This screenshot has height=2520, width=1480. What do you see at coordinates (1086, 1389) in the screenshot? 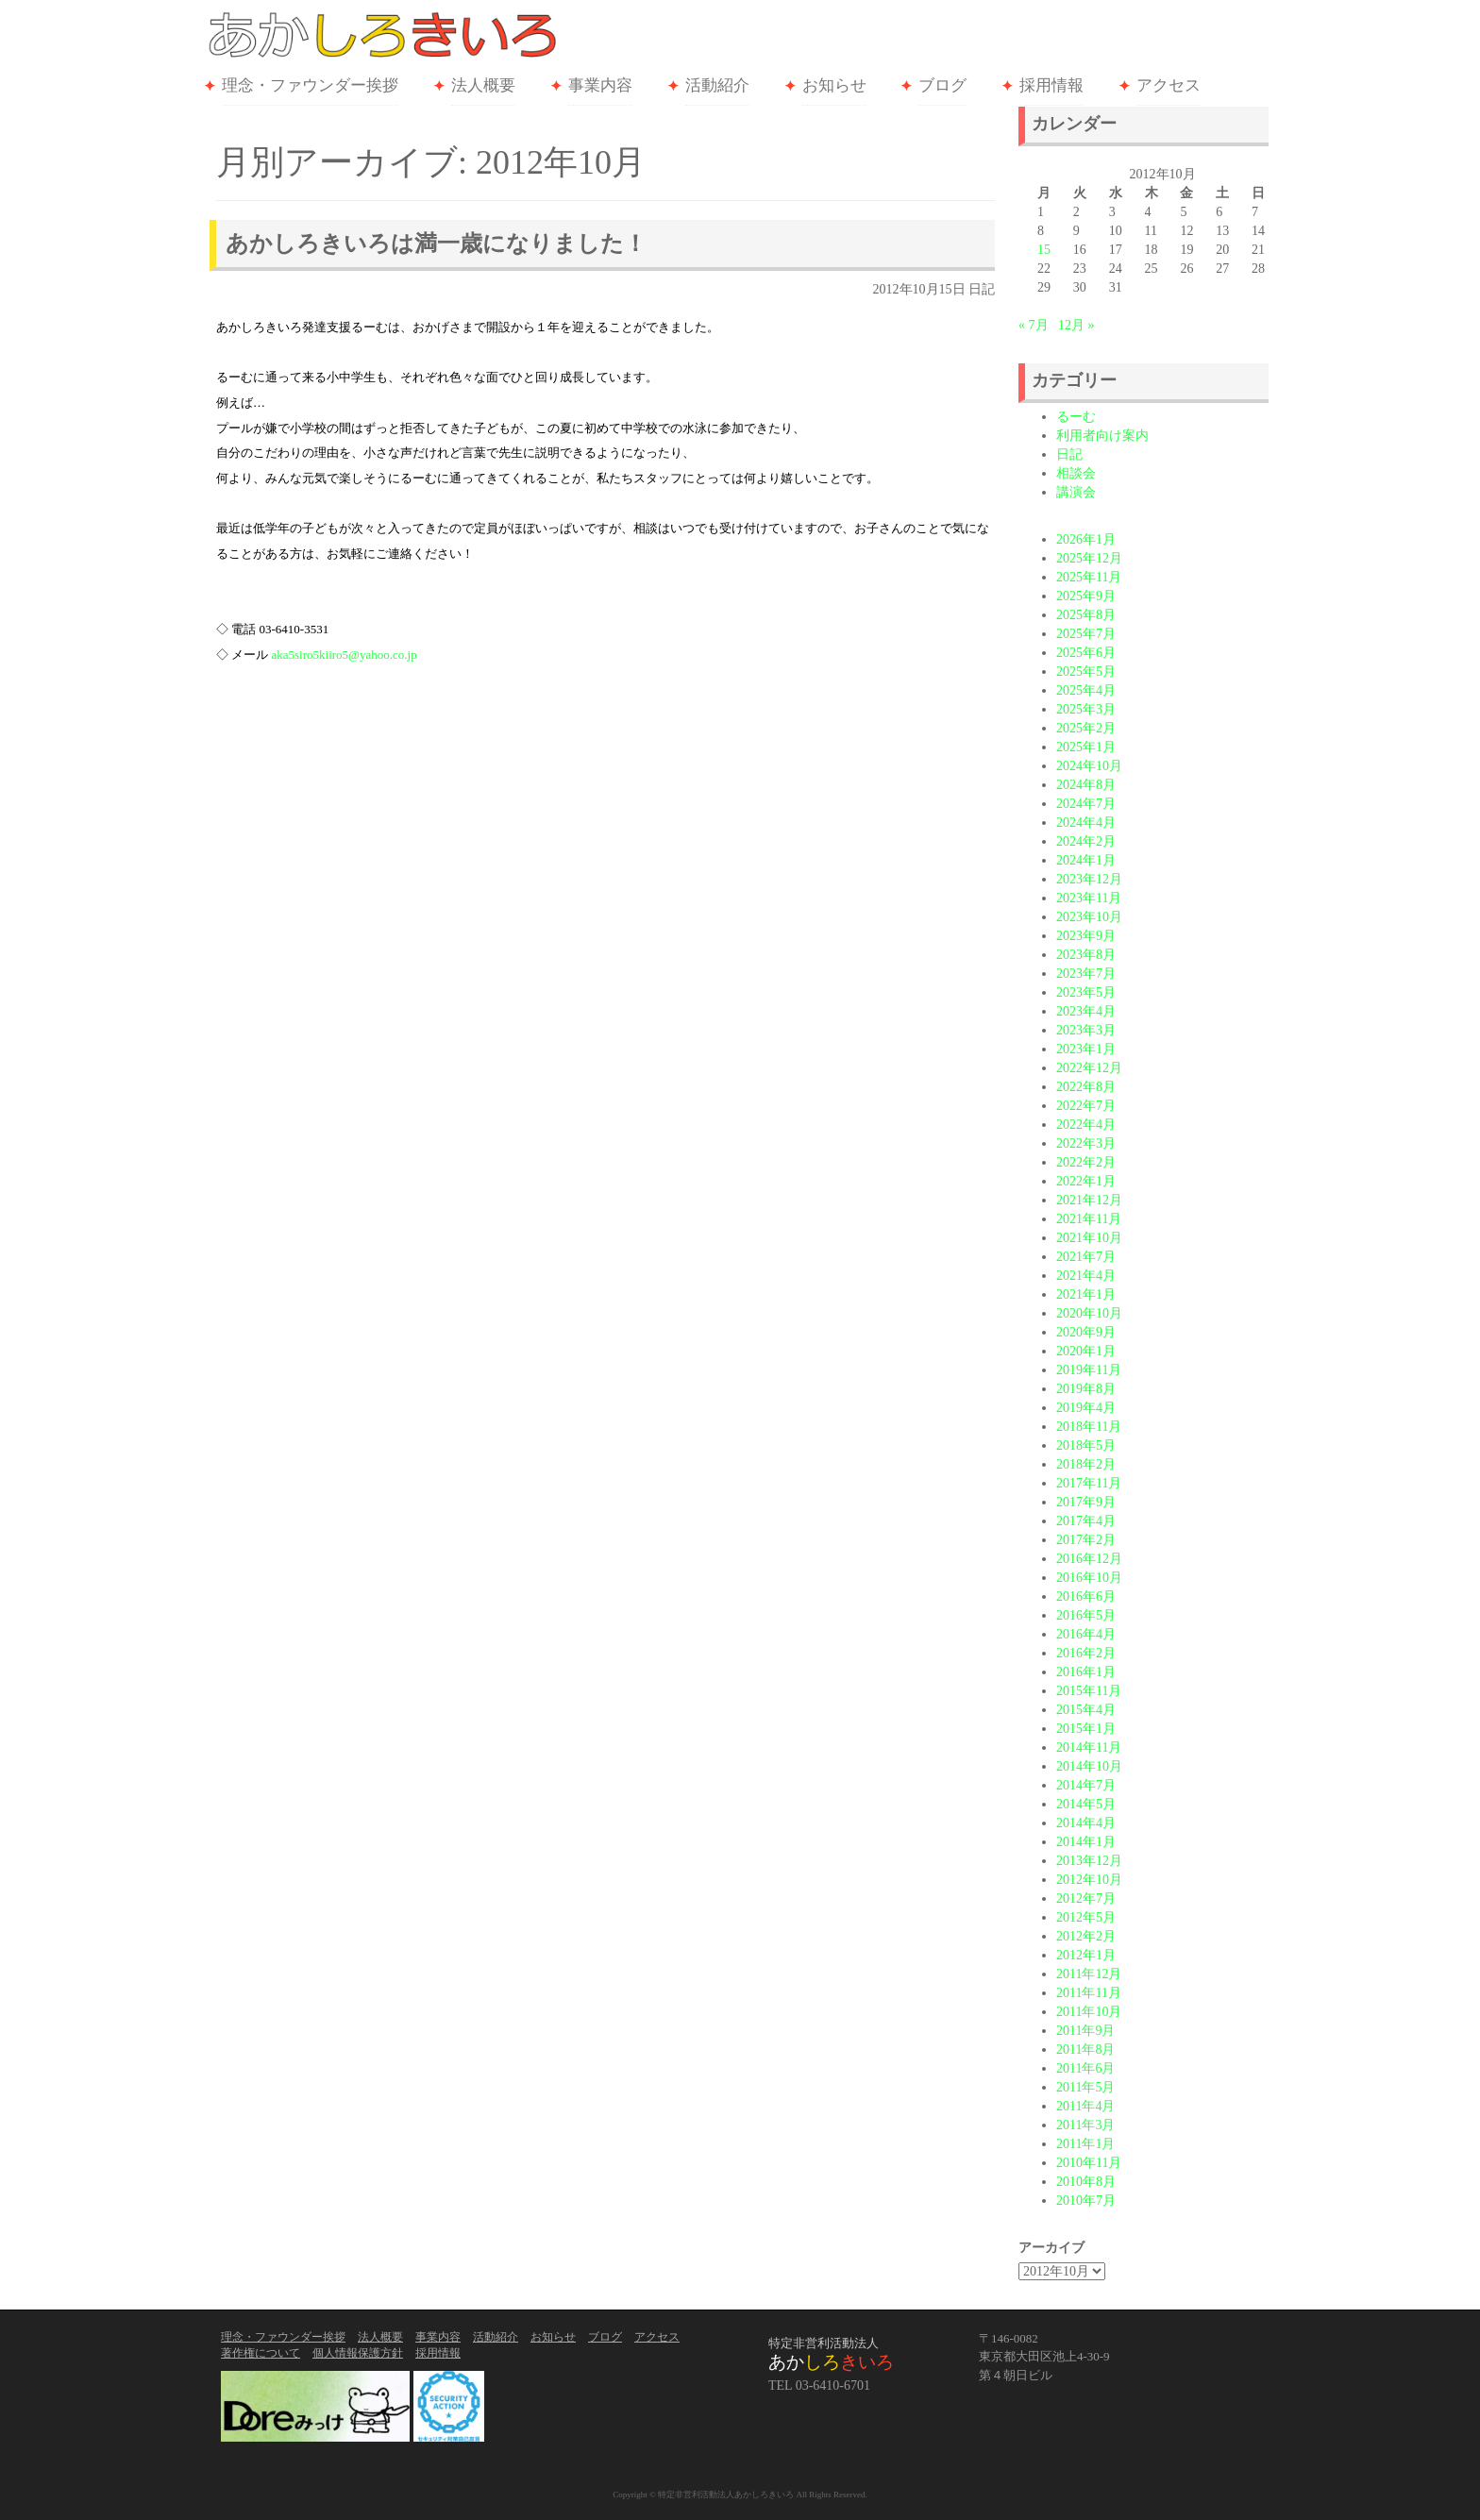
I see `2019年8月` at bounding box center [1086, 1389].